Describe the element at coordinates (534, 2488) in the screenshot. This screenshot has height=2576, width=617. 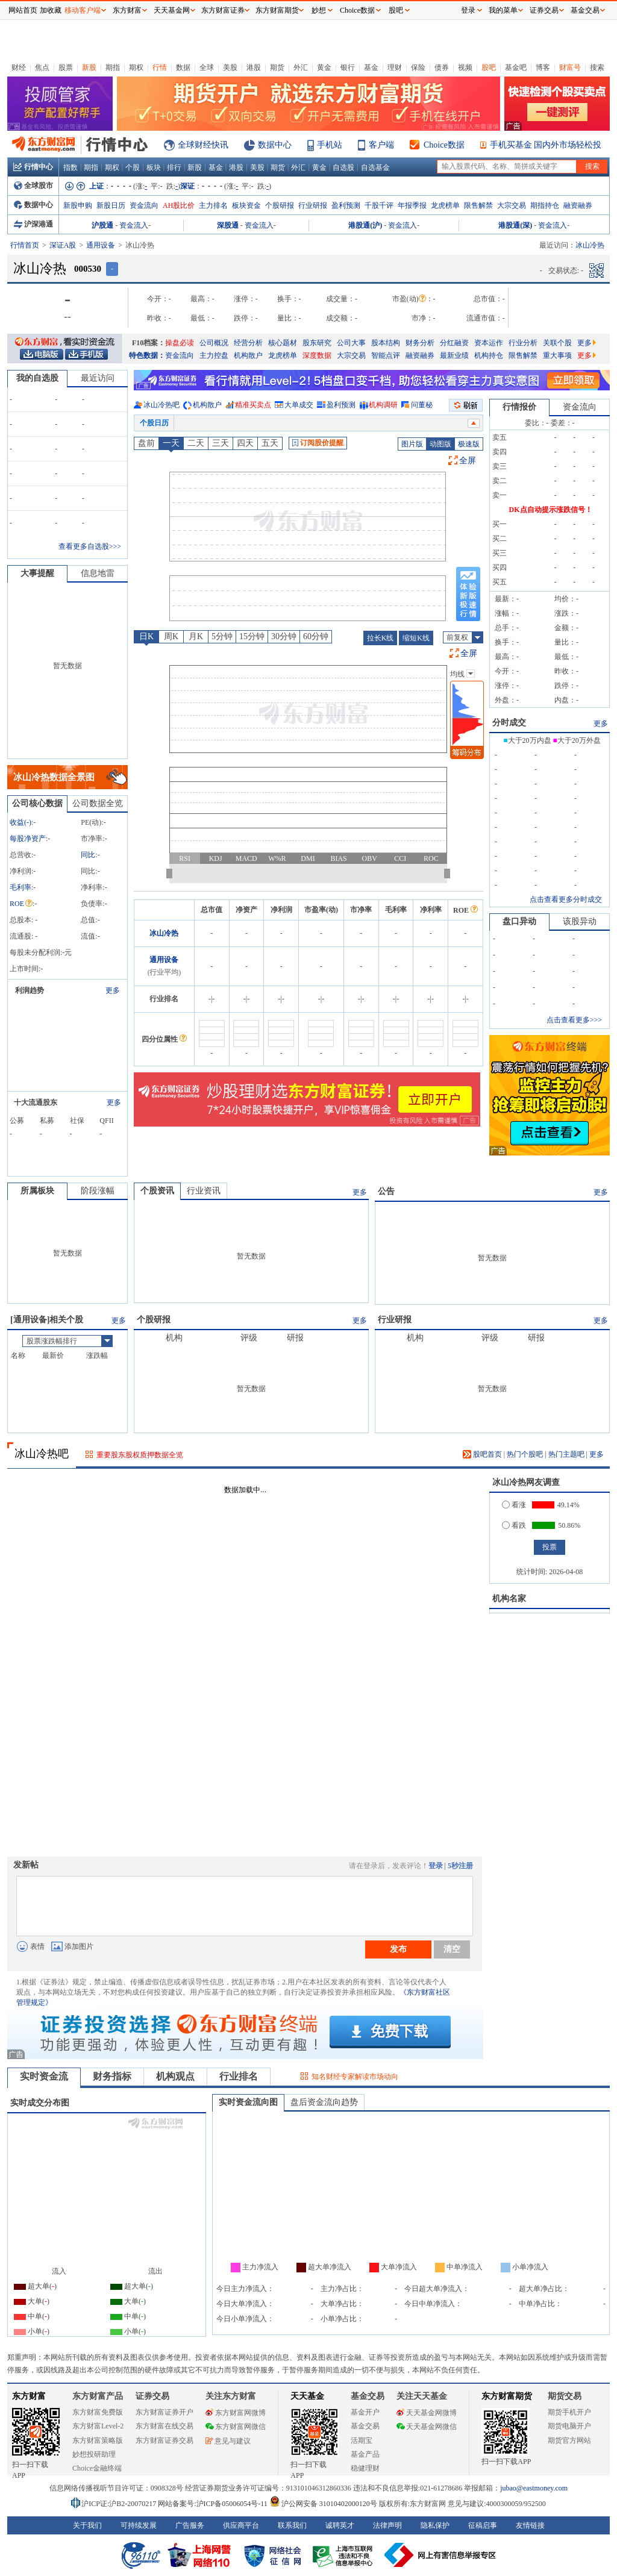
I see `jubao@eastmoney.com` at that location.